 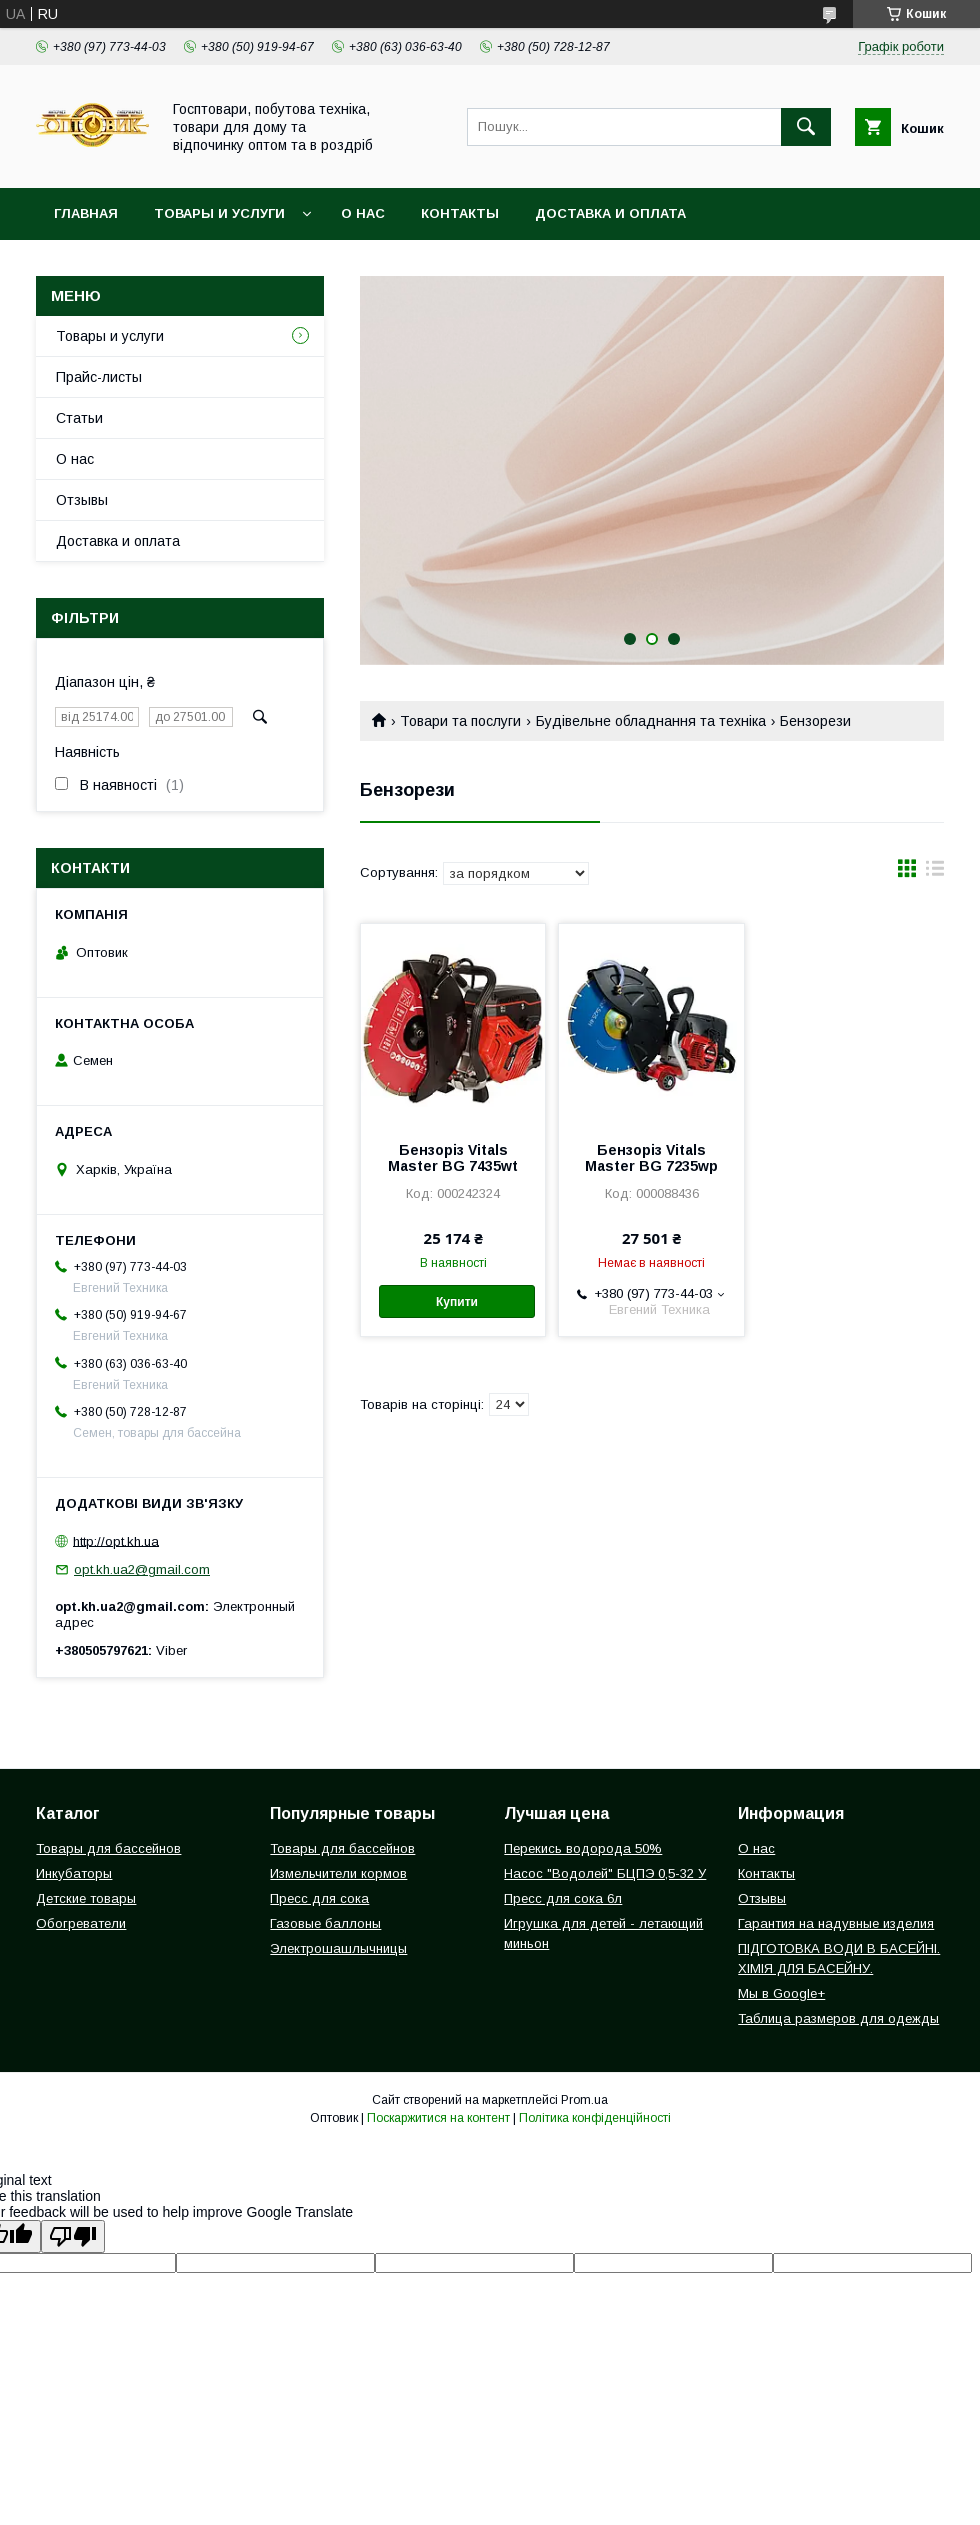 I want to click on Доставка и оплата, so click(x=610, y=213).